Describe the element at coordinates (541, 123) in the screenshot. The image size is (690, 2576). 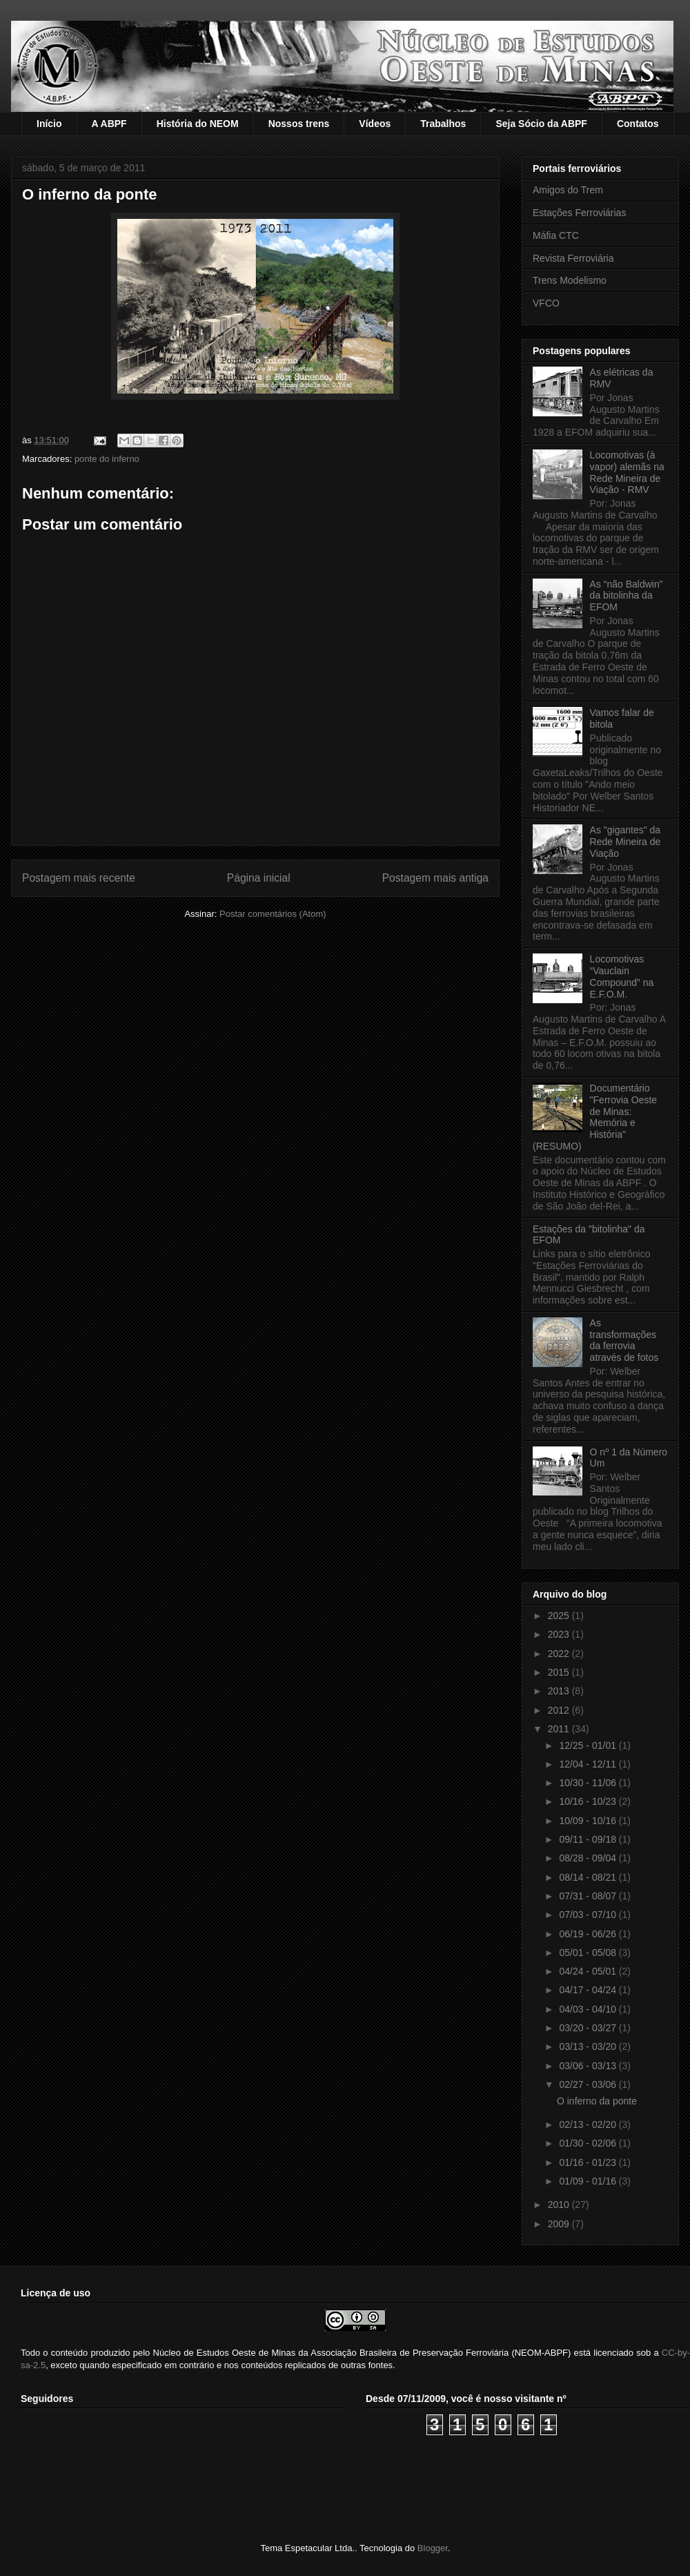
I see `Seja Sócio da ABPF` at that location.